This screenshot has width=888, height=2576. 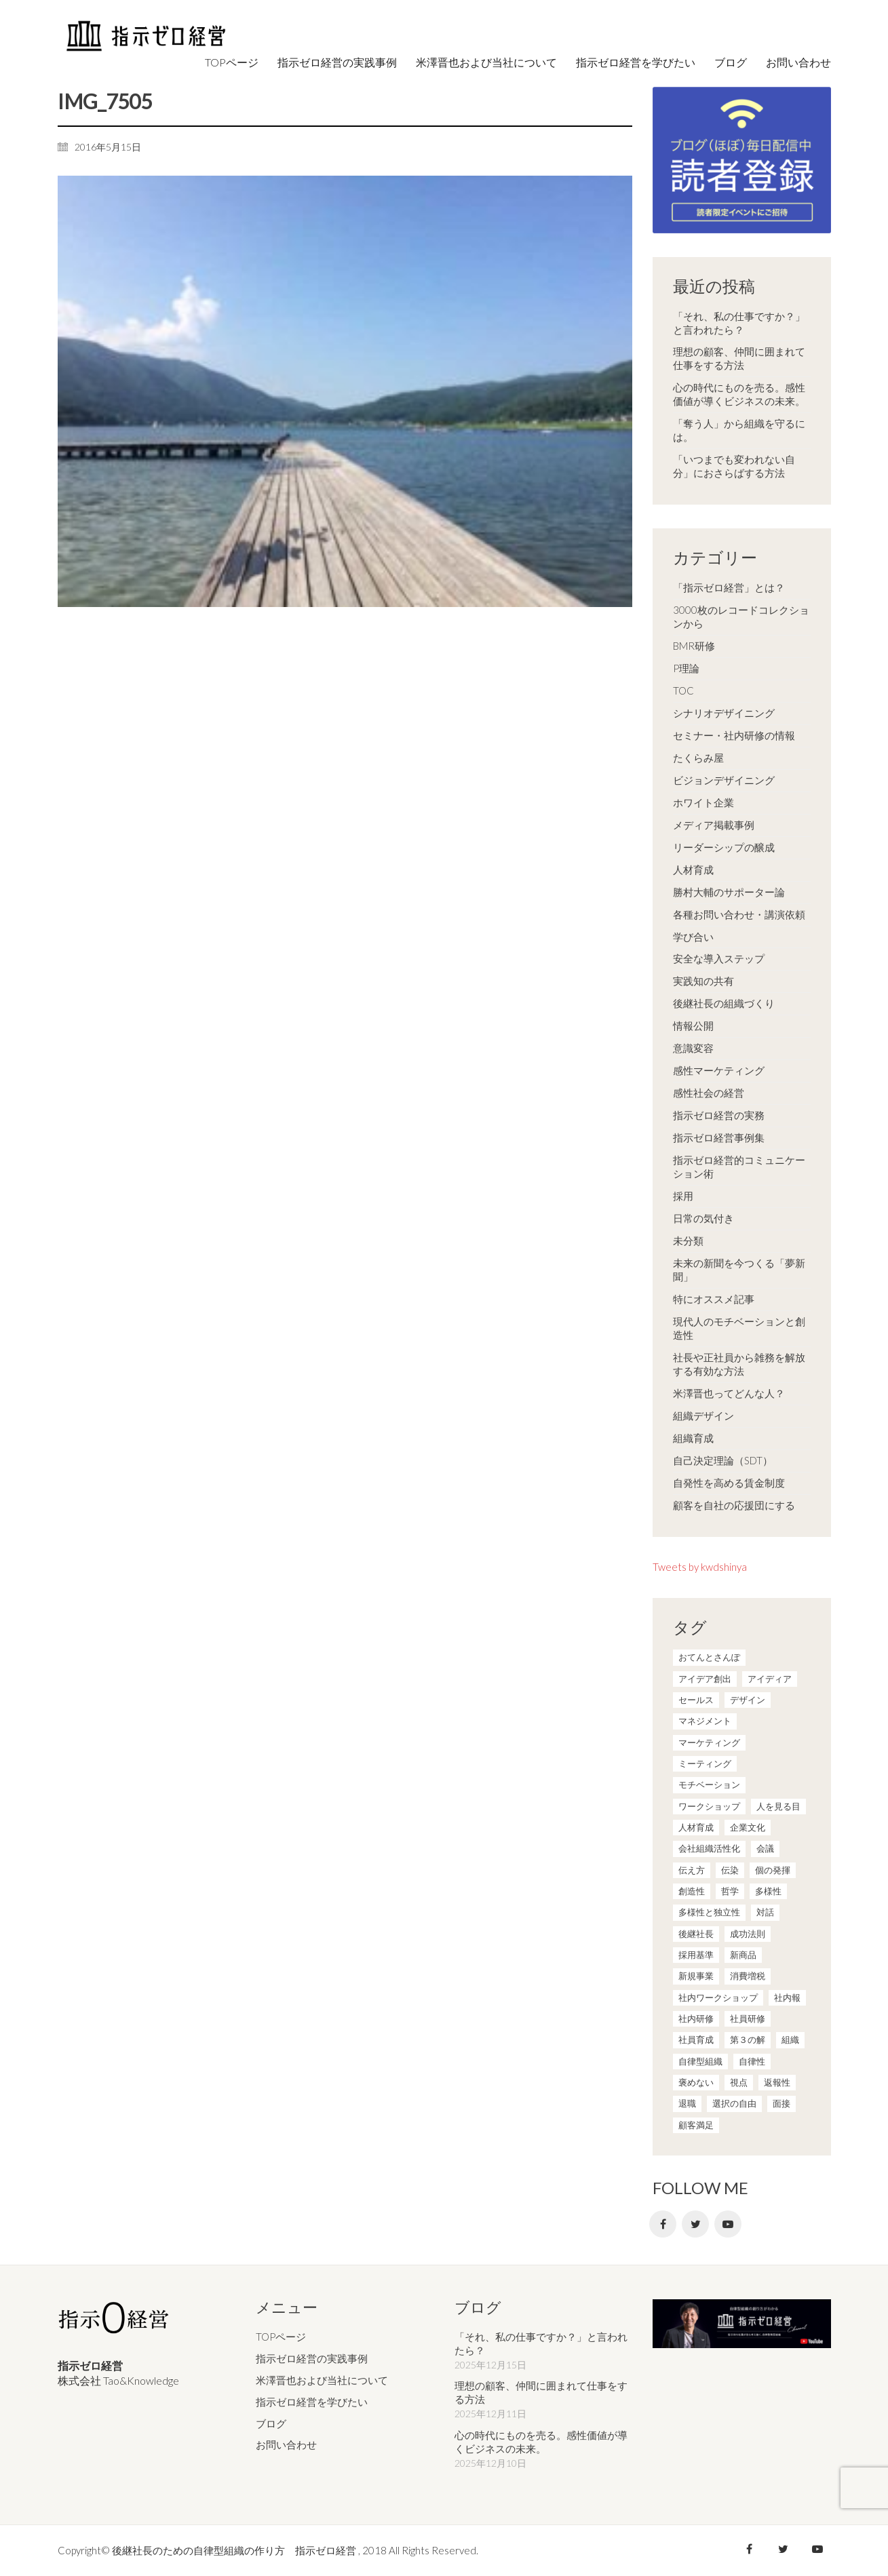 What do you see at coordinates (693, 869) in the screenshot?
I see `人材育成` at bounding box center [693, 869].